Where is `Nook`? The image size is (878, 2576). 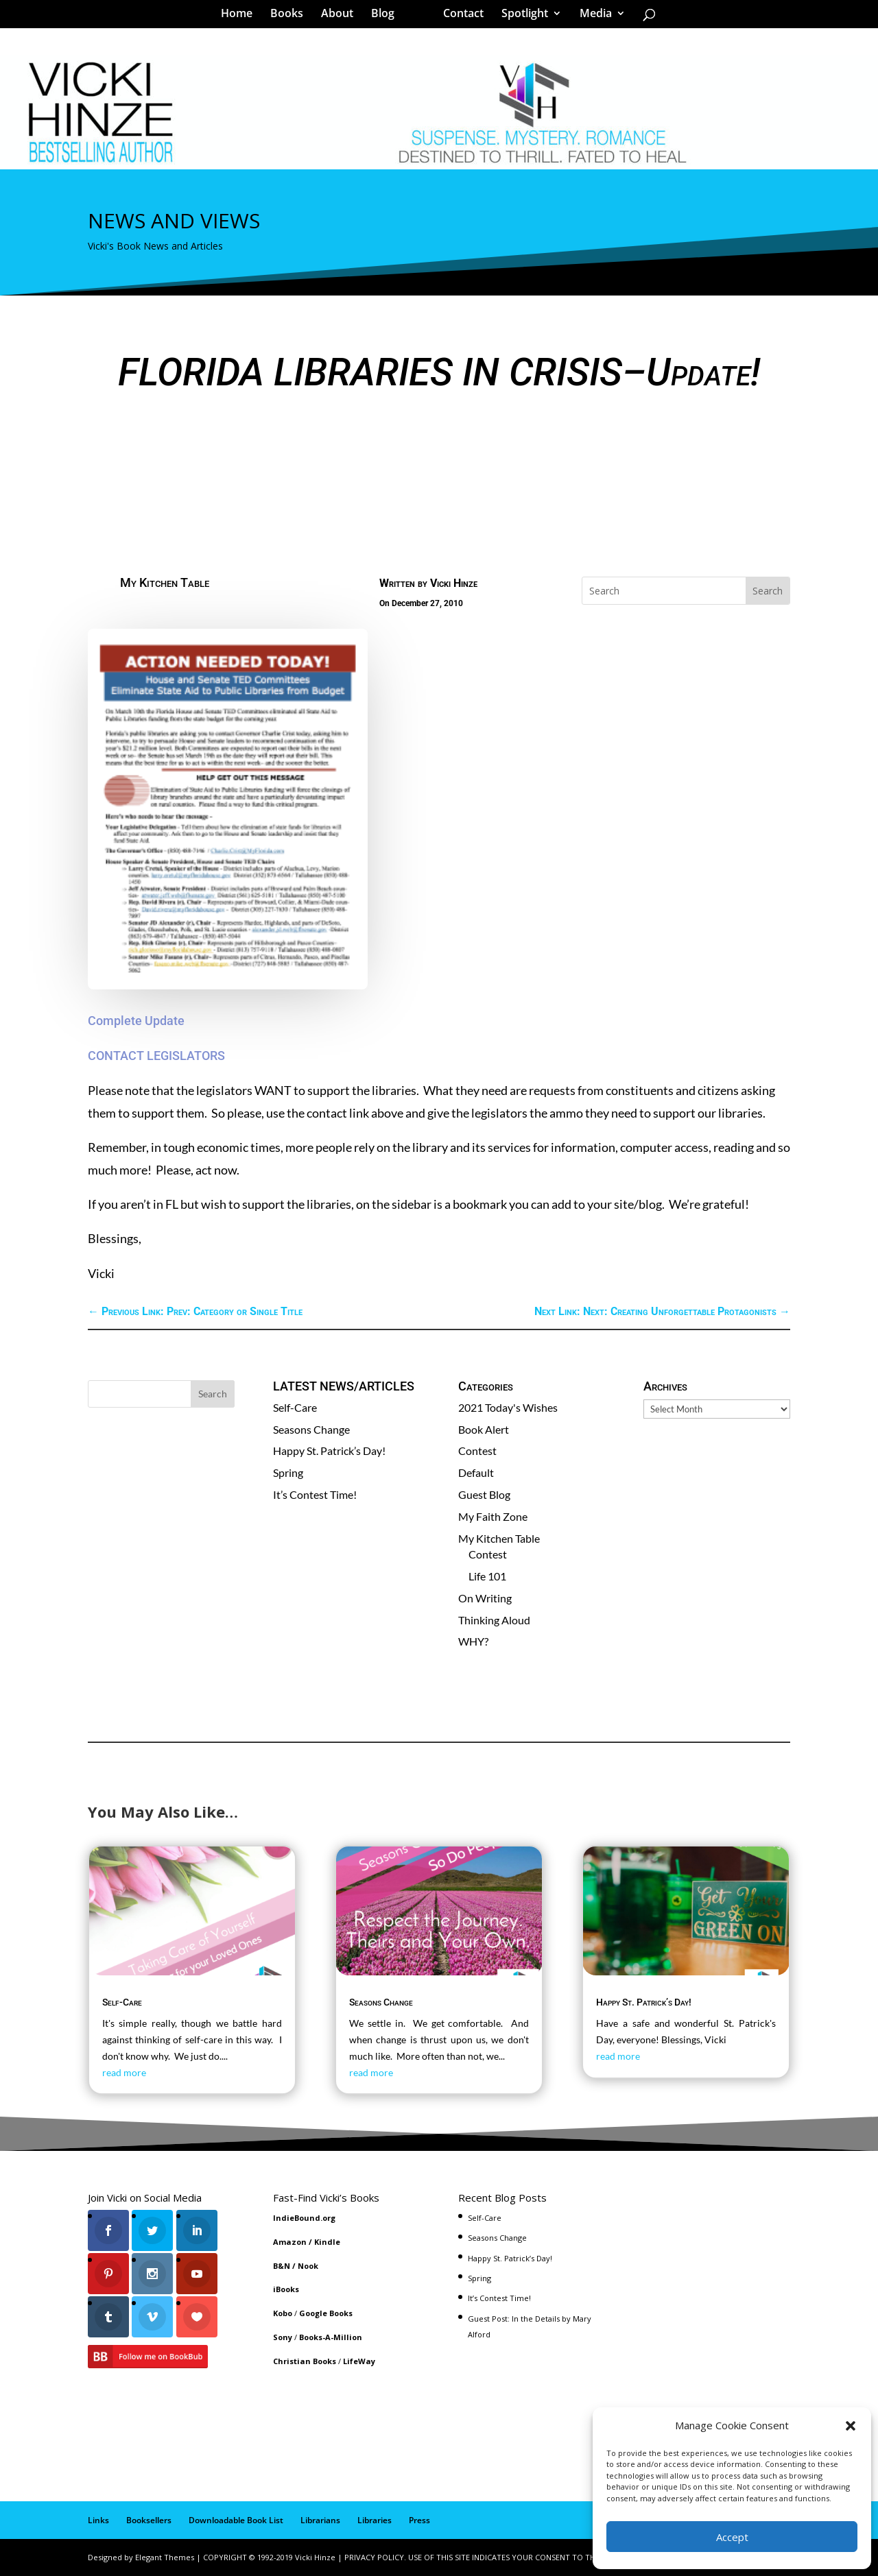
Nook is located at coordinates (308, 2266).